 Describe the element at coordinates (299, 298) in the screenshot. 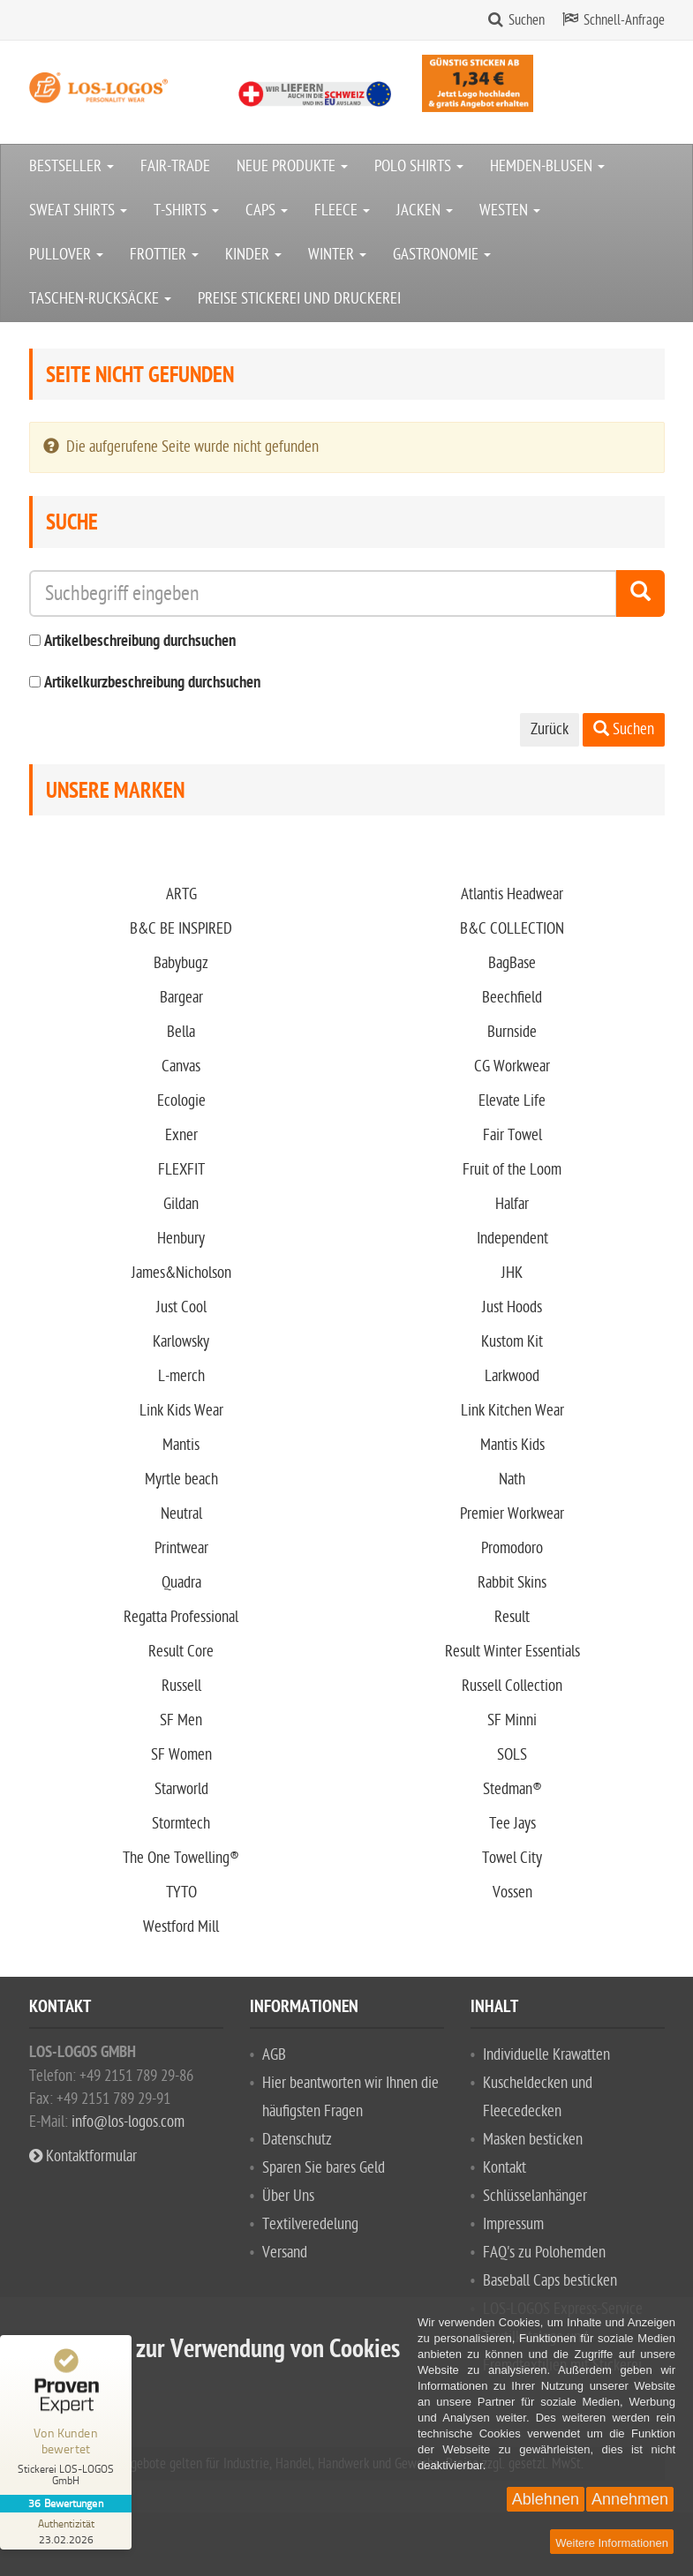

I see `PREISE STICKEREI UND DRUCKEREI` at that location.